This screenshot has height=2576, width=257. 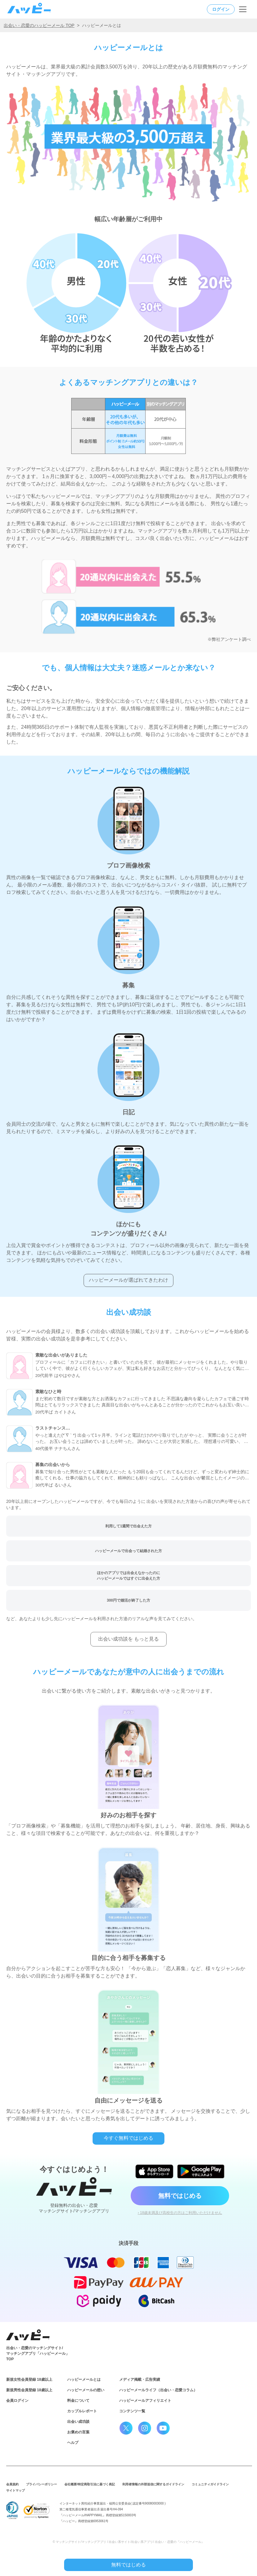 What do you see at coordinates (41, 2484) in the screenshot?
I see `プライバシーポリシー` at bounding box center [41, 2484].